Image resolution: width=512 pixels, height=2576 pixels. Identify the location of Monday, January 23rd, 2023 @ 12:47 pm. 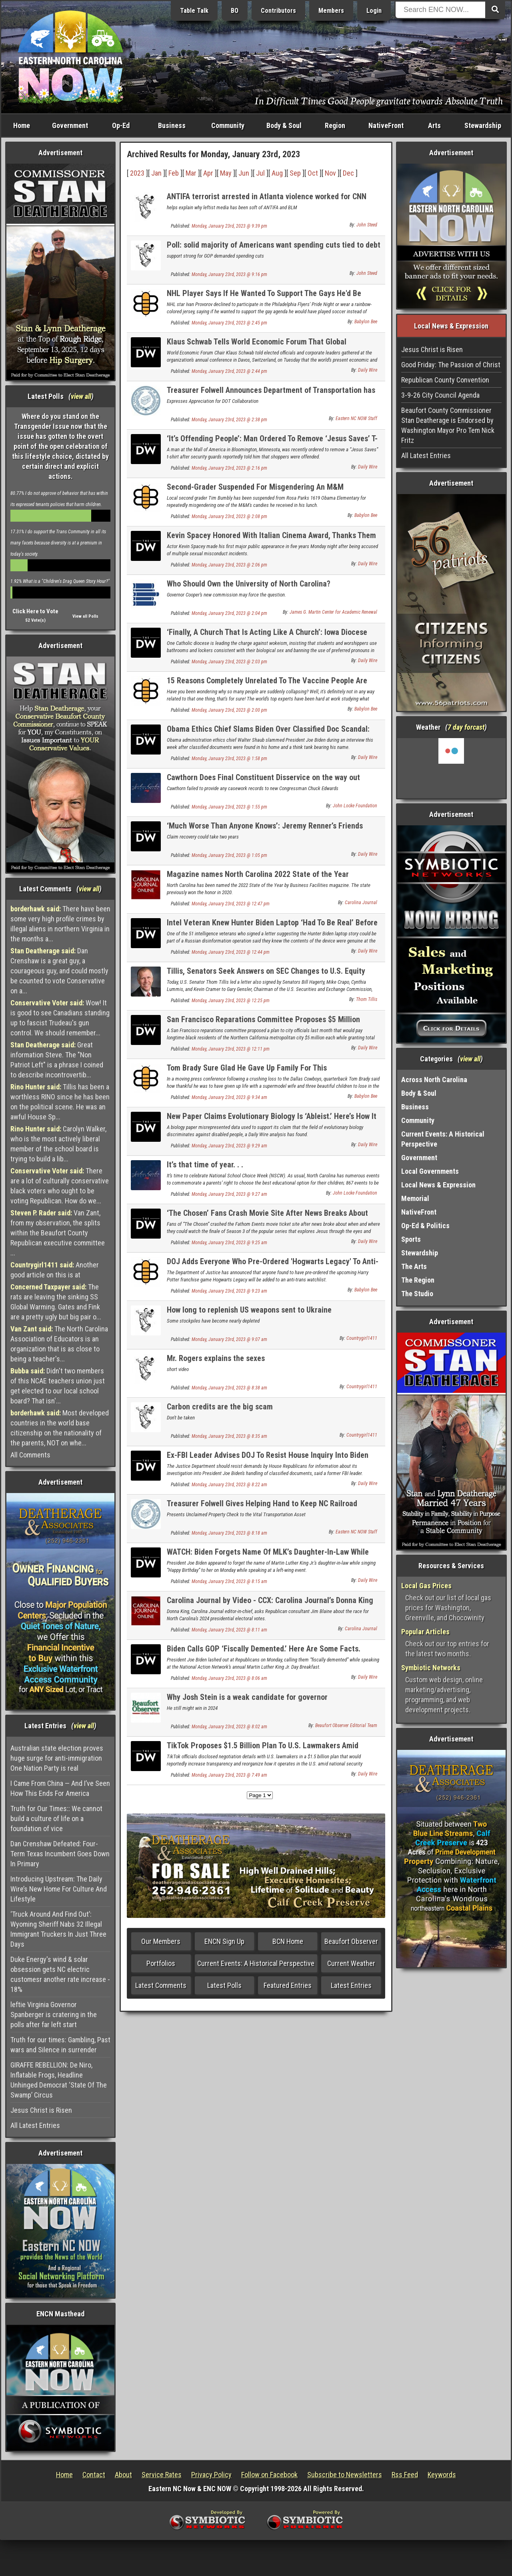
(231, 904).